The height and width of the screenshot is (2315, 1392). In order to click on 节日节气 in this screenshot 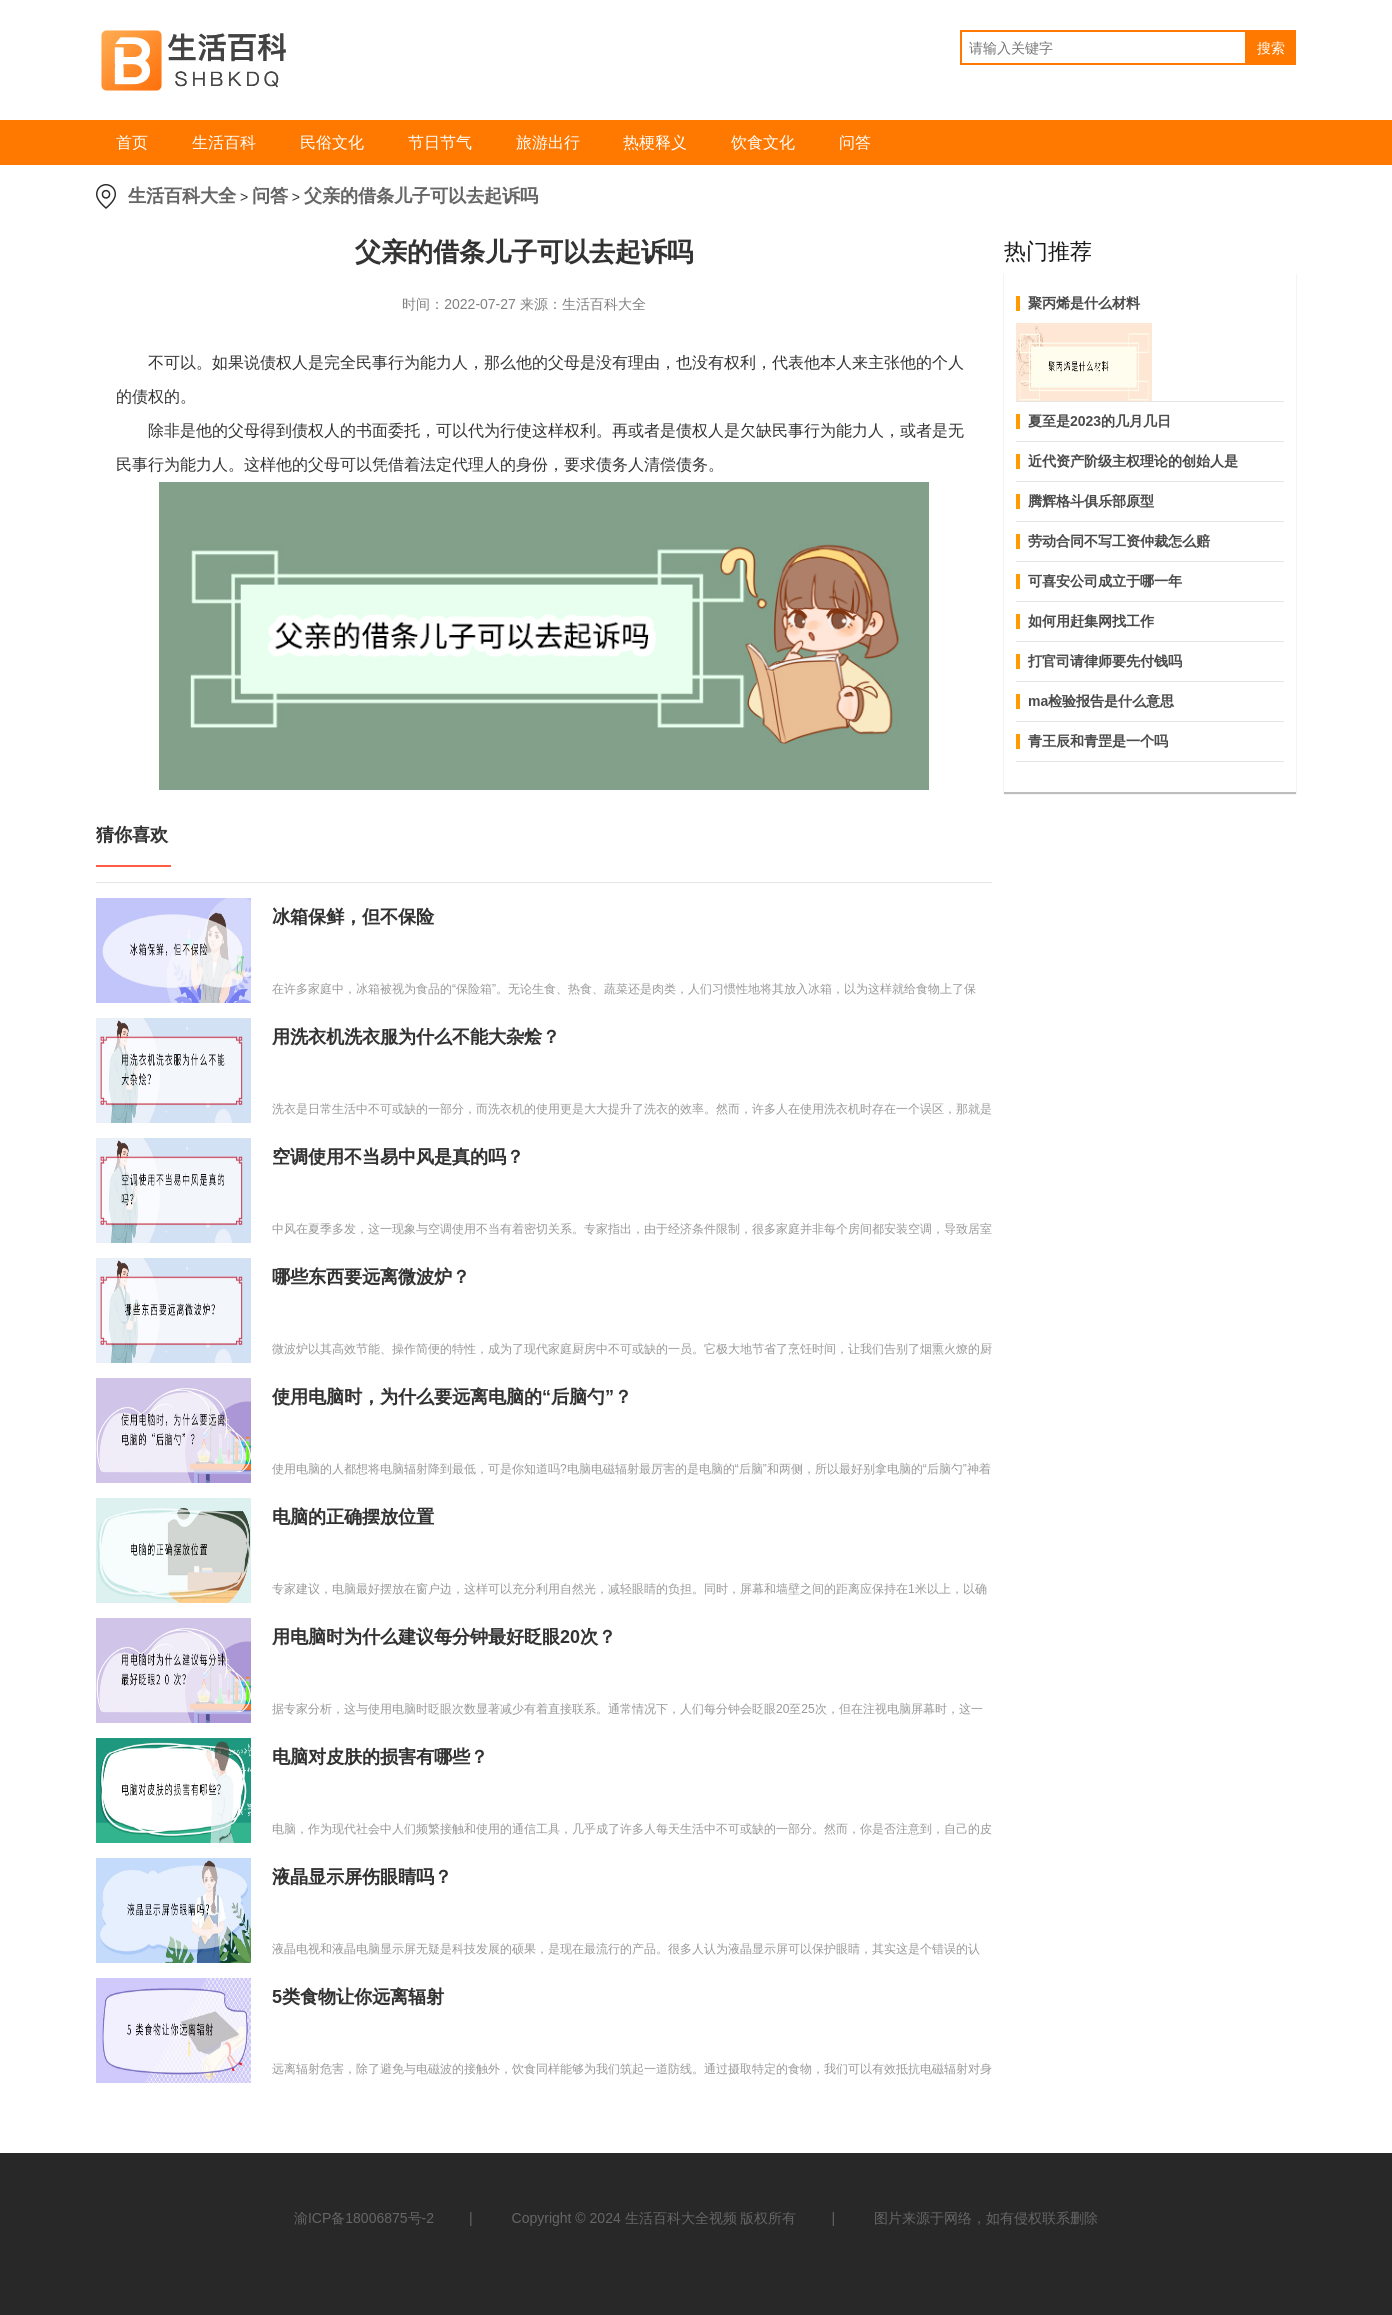, I will do `click(440, 142)`.